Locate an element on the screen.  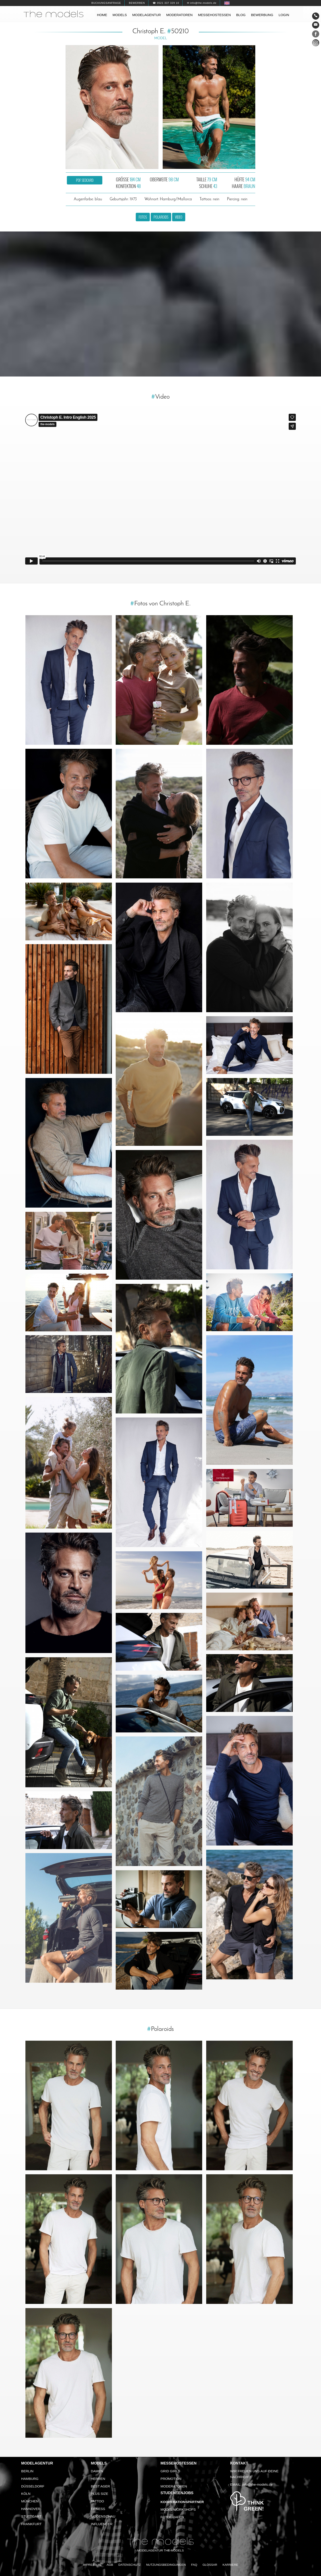
☎ 0521 337 329 10 is located at coordinates (166, 3).